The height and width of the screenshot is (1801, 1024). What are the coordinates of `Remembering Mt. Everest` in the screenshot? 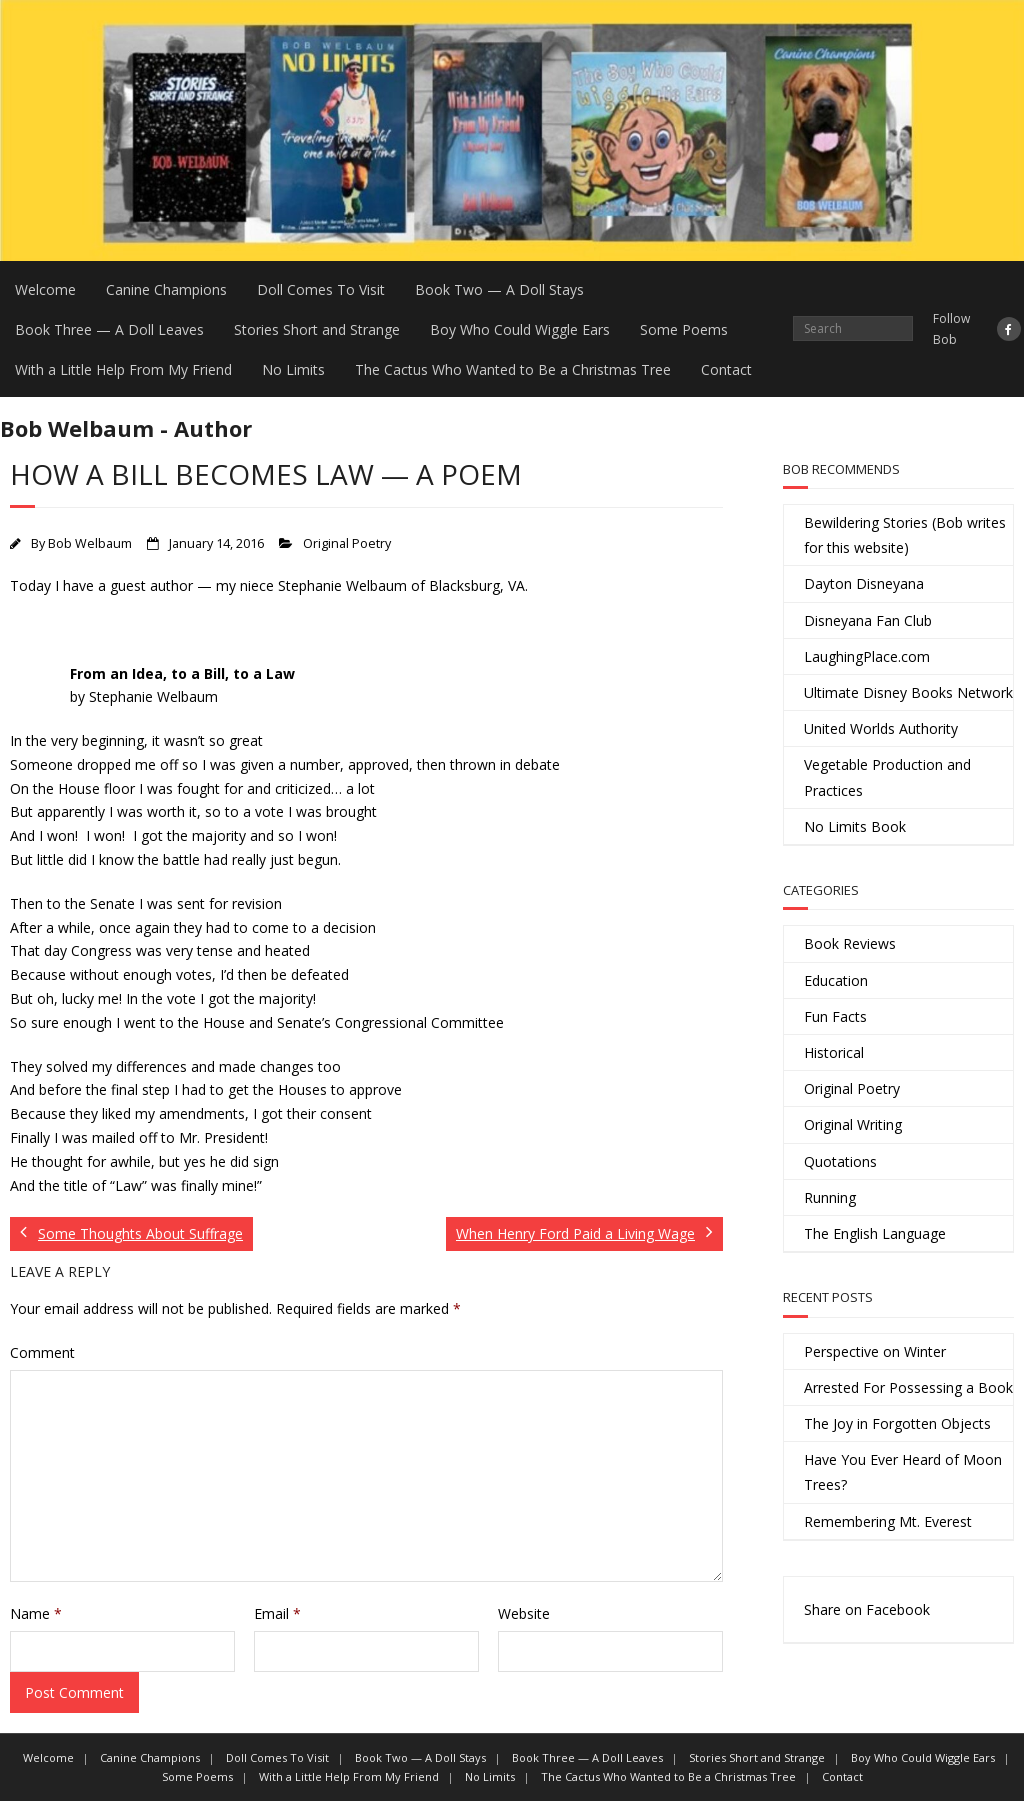 It's located at (888, 1521).